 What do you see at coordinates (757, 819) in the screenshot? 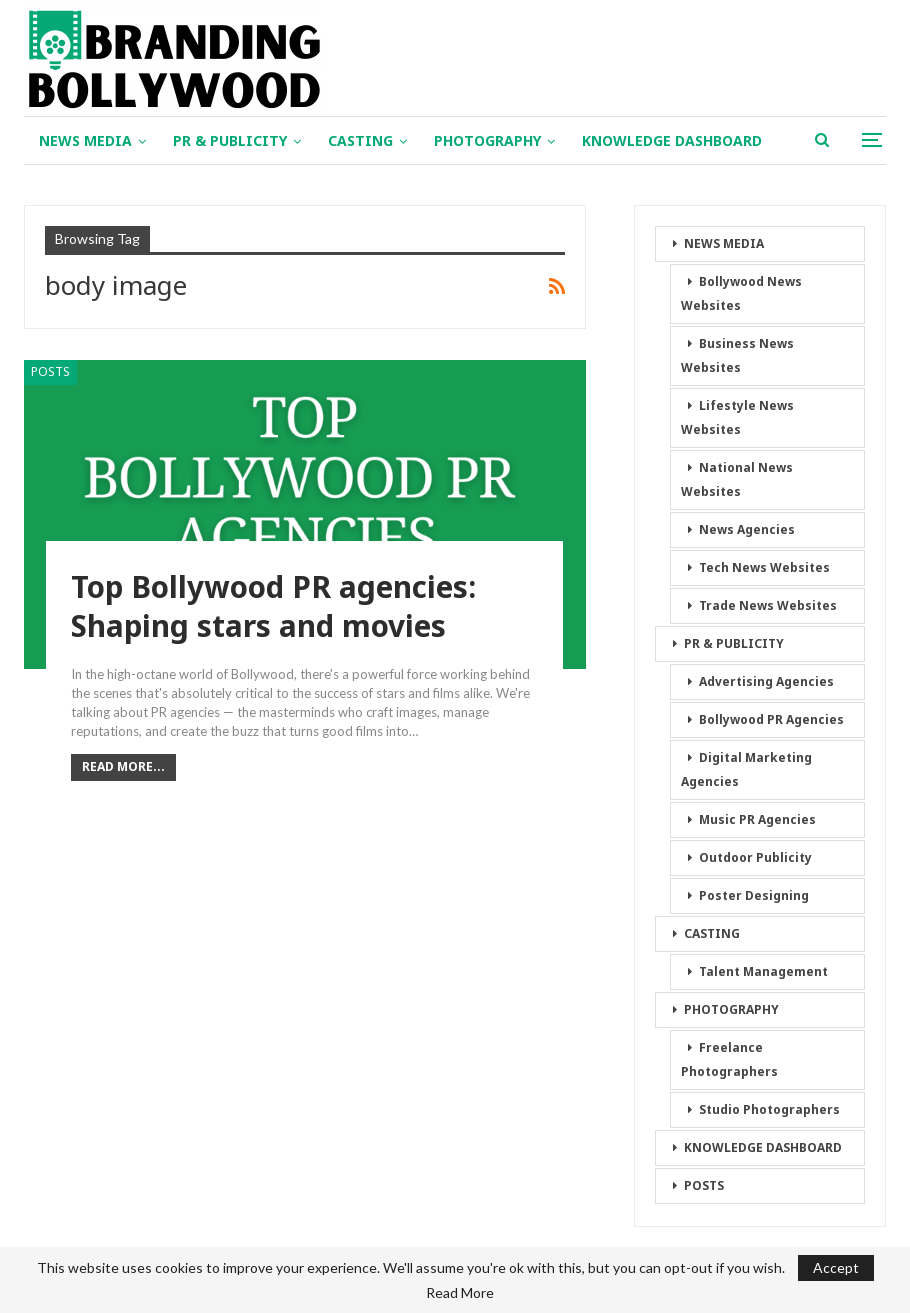
I see `Music PR Agencies` at bounding box center [757, 819].